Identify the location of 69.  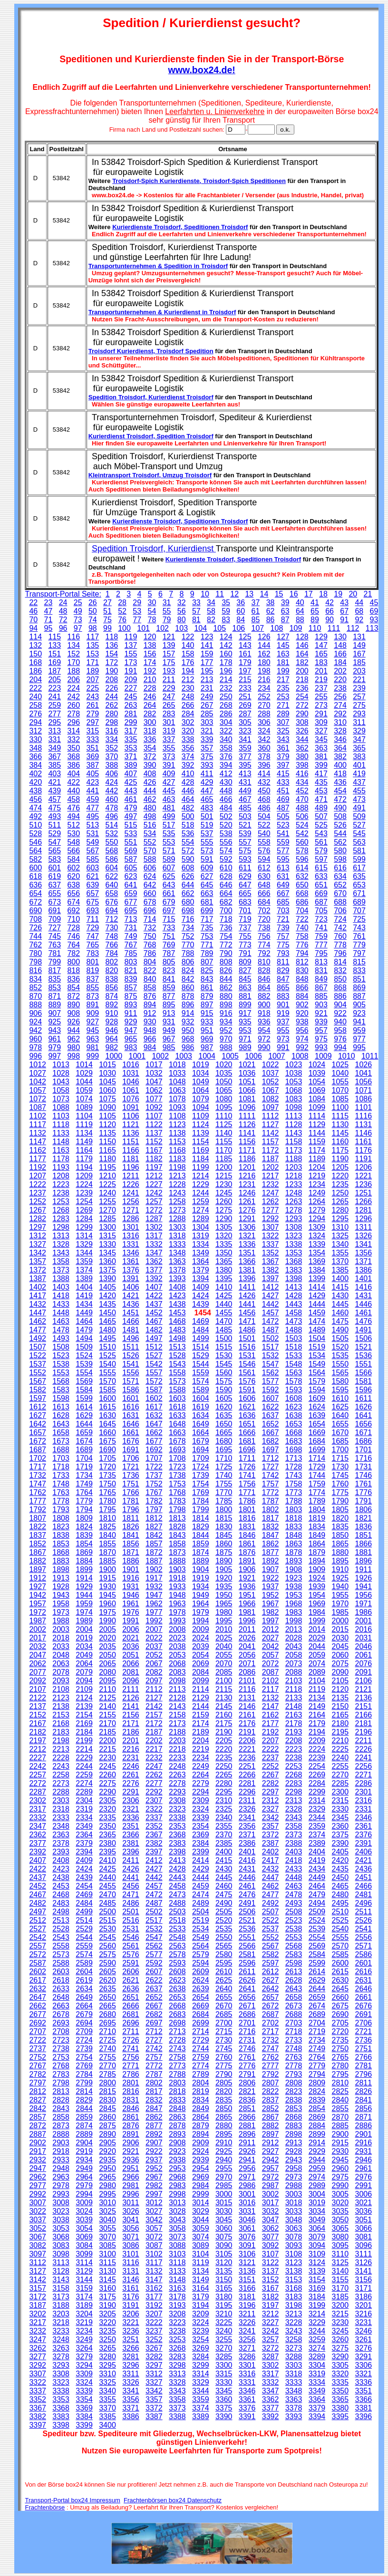
(374, 611).